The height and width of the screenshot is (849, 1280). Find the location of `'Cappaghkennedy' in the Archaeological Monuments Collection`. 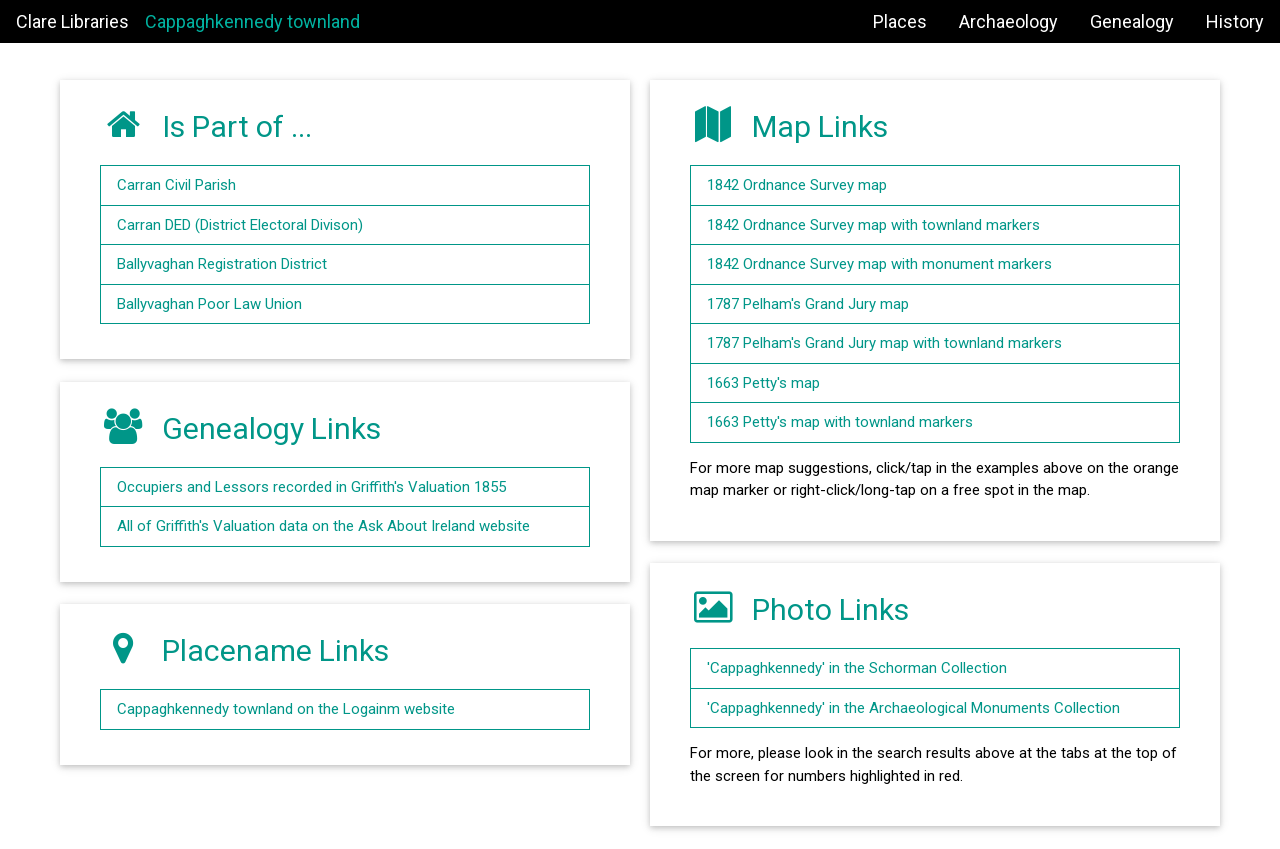

'Cappaghkennedy' in the Archaeological Monuments Collection is located at coordinates (913, 708).